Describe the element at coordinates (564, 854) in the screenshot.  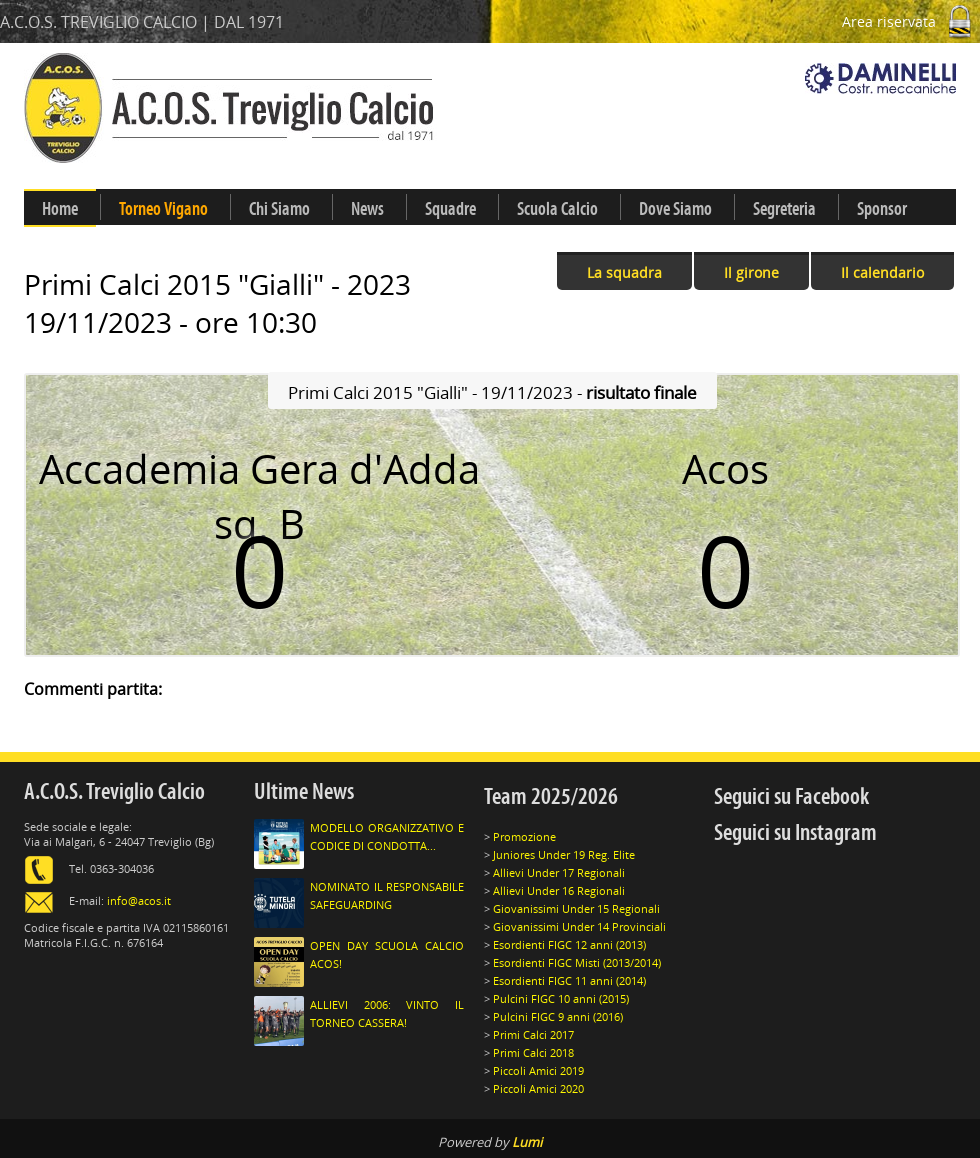
I see `Juniores Under 19 Reg. Elite` at that location.